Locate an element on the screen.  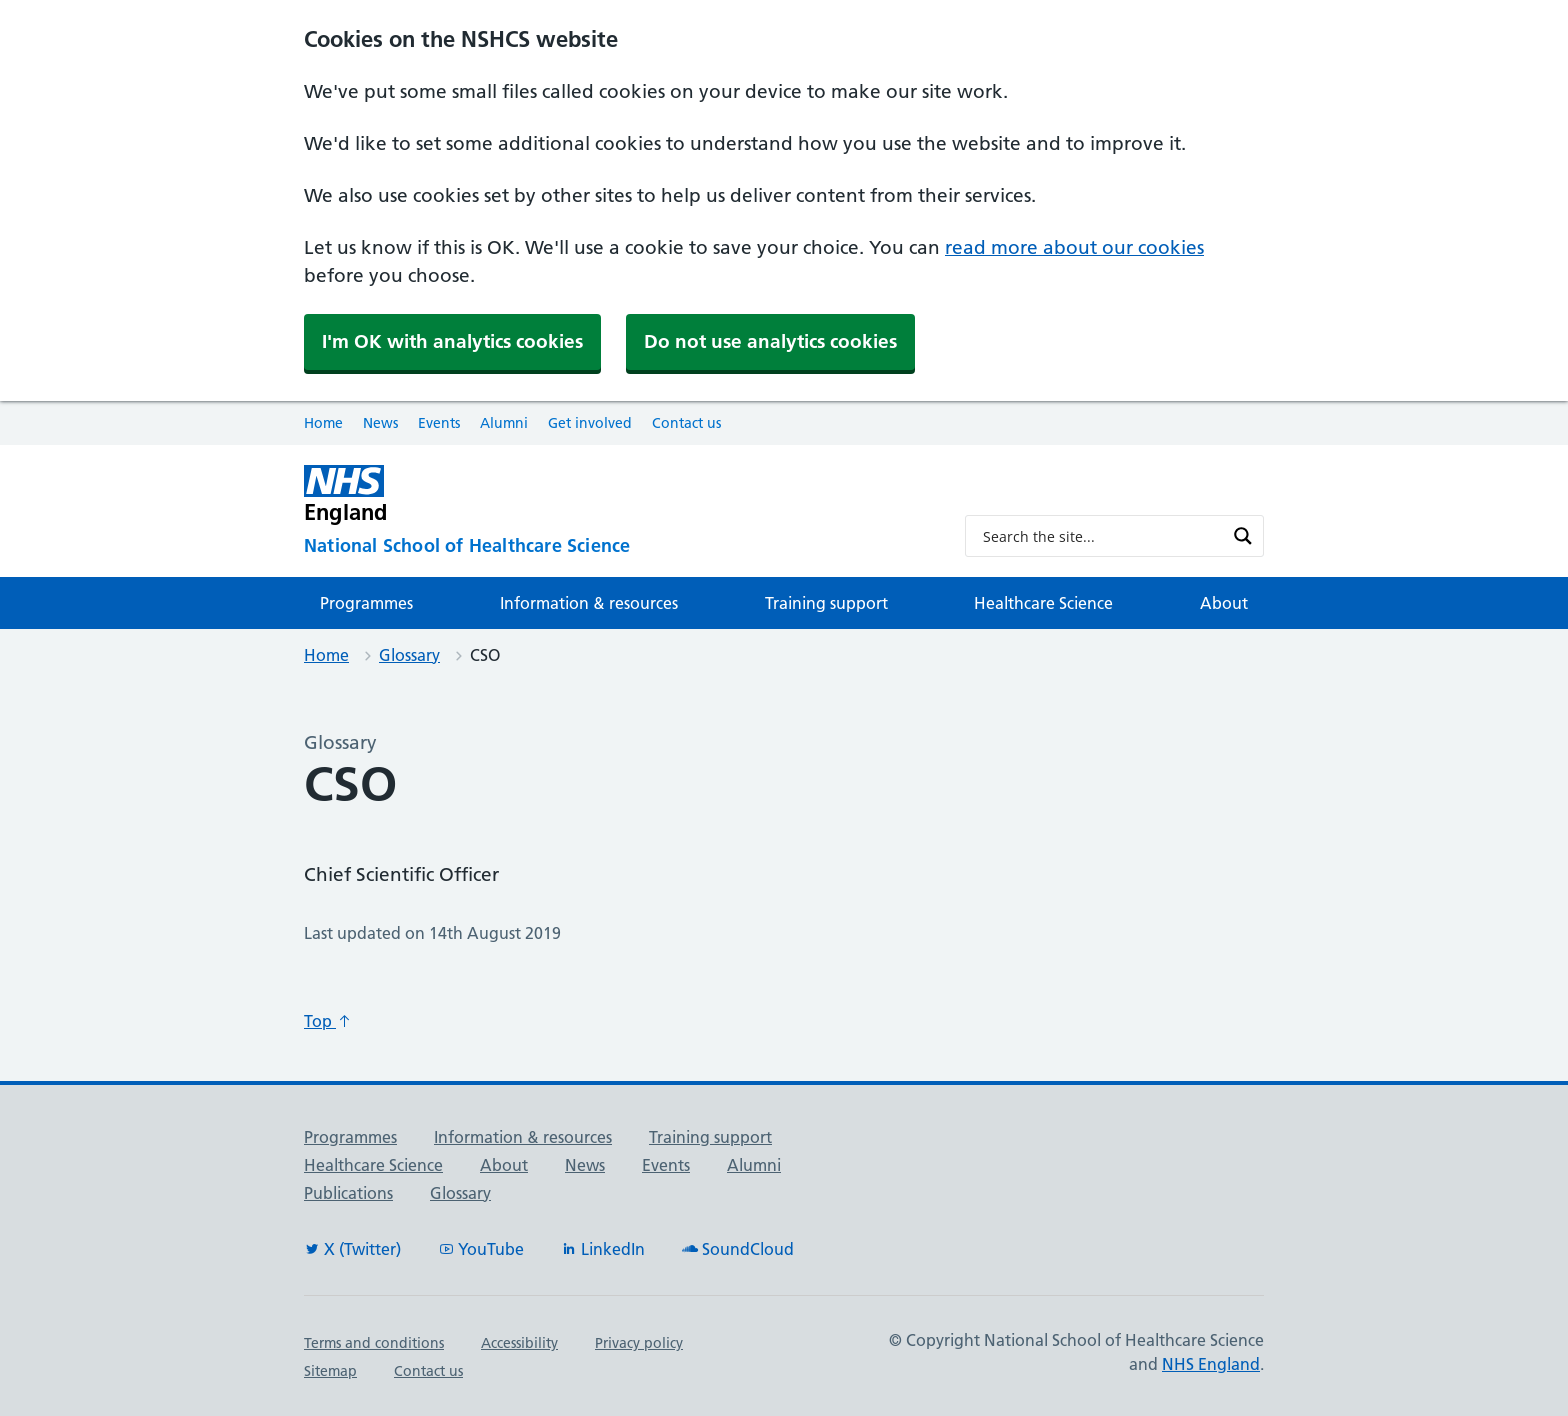
News is located at coordinates (380, 423).